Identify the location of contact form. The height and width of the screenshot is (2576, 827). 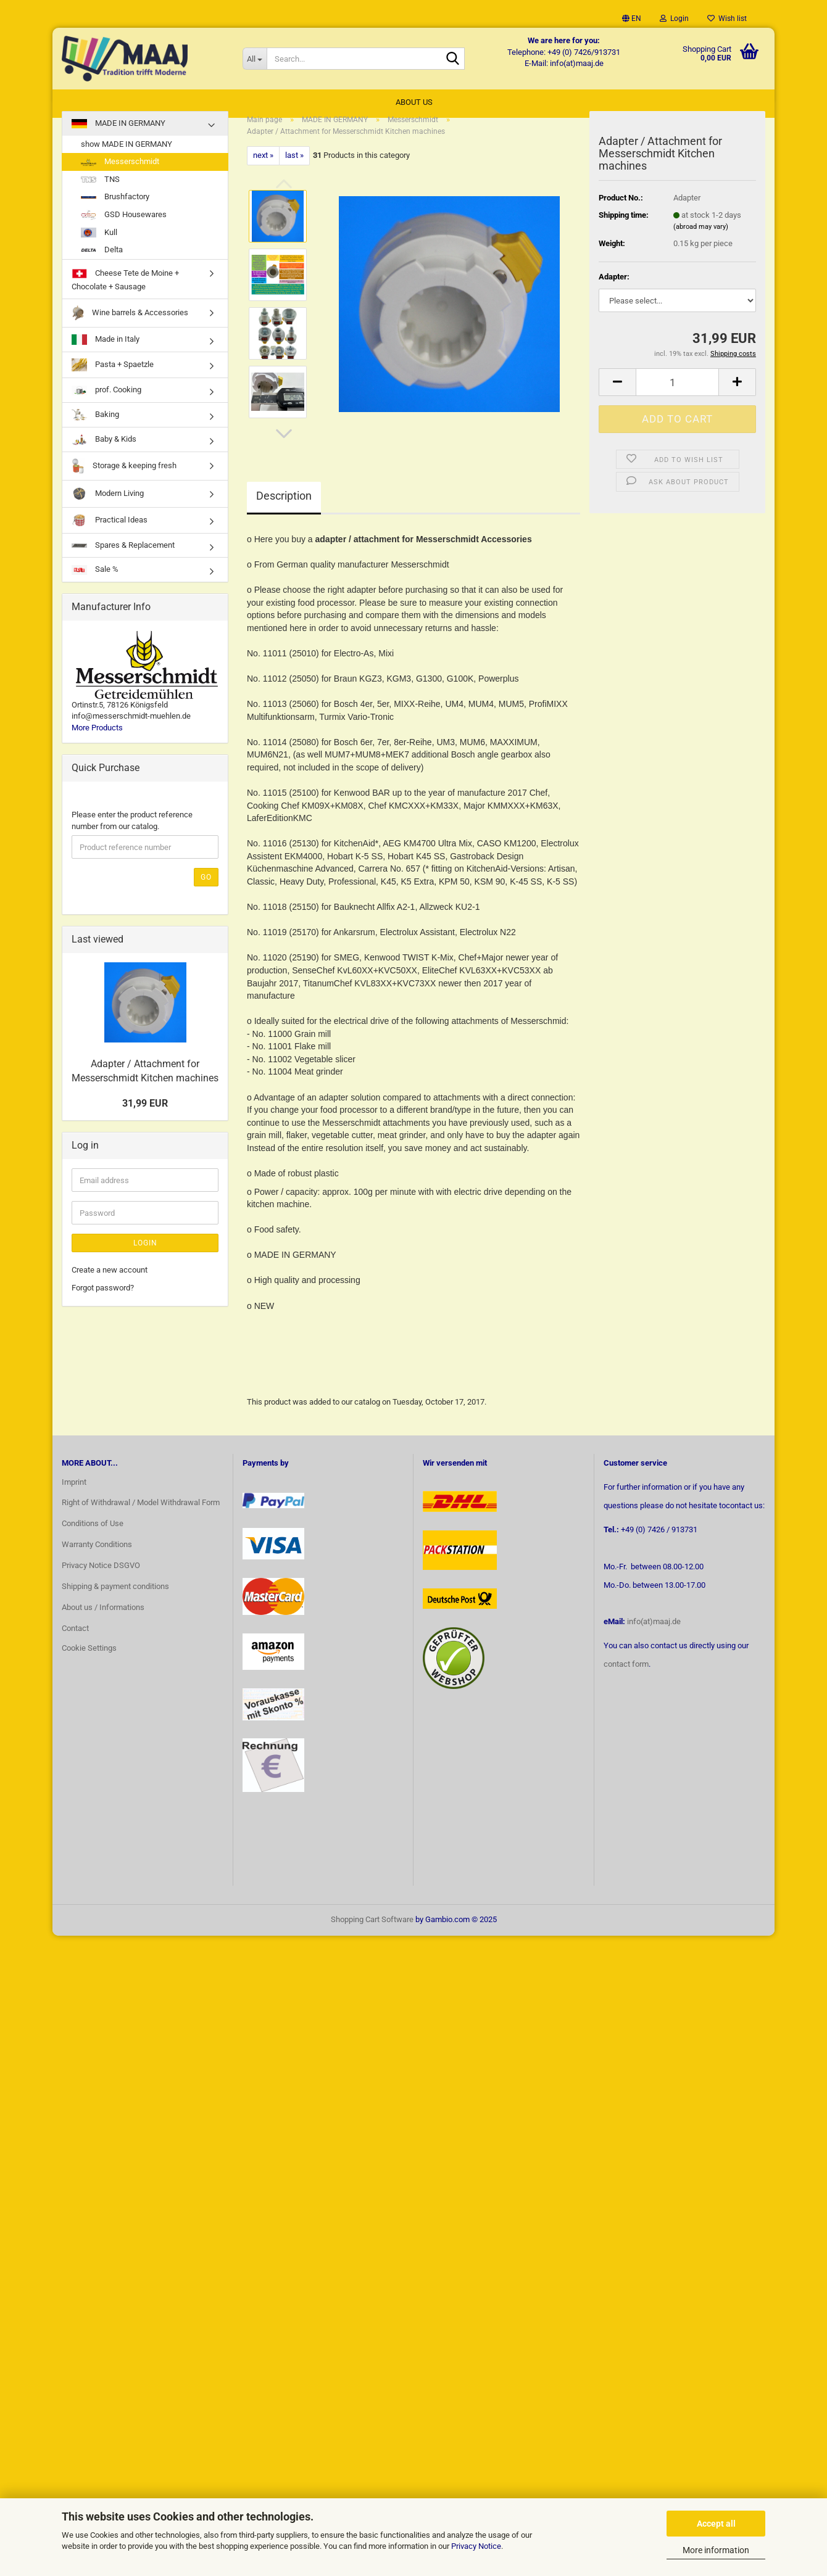
(626, 1676).